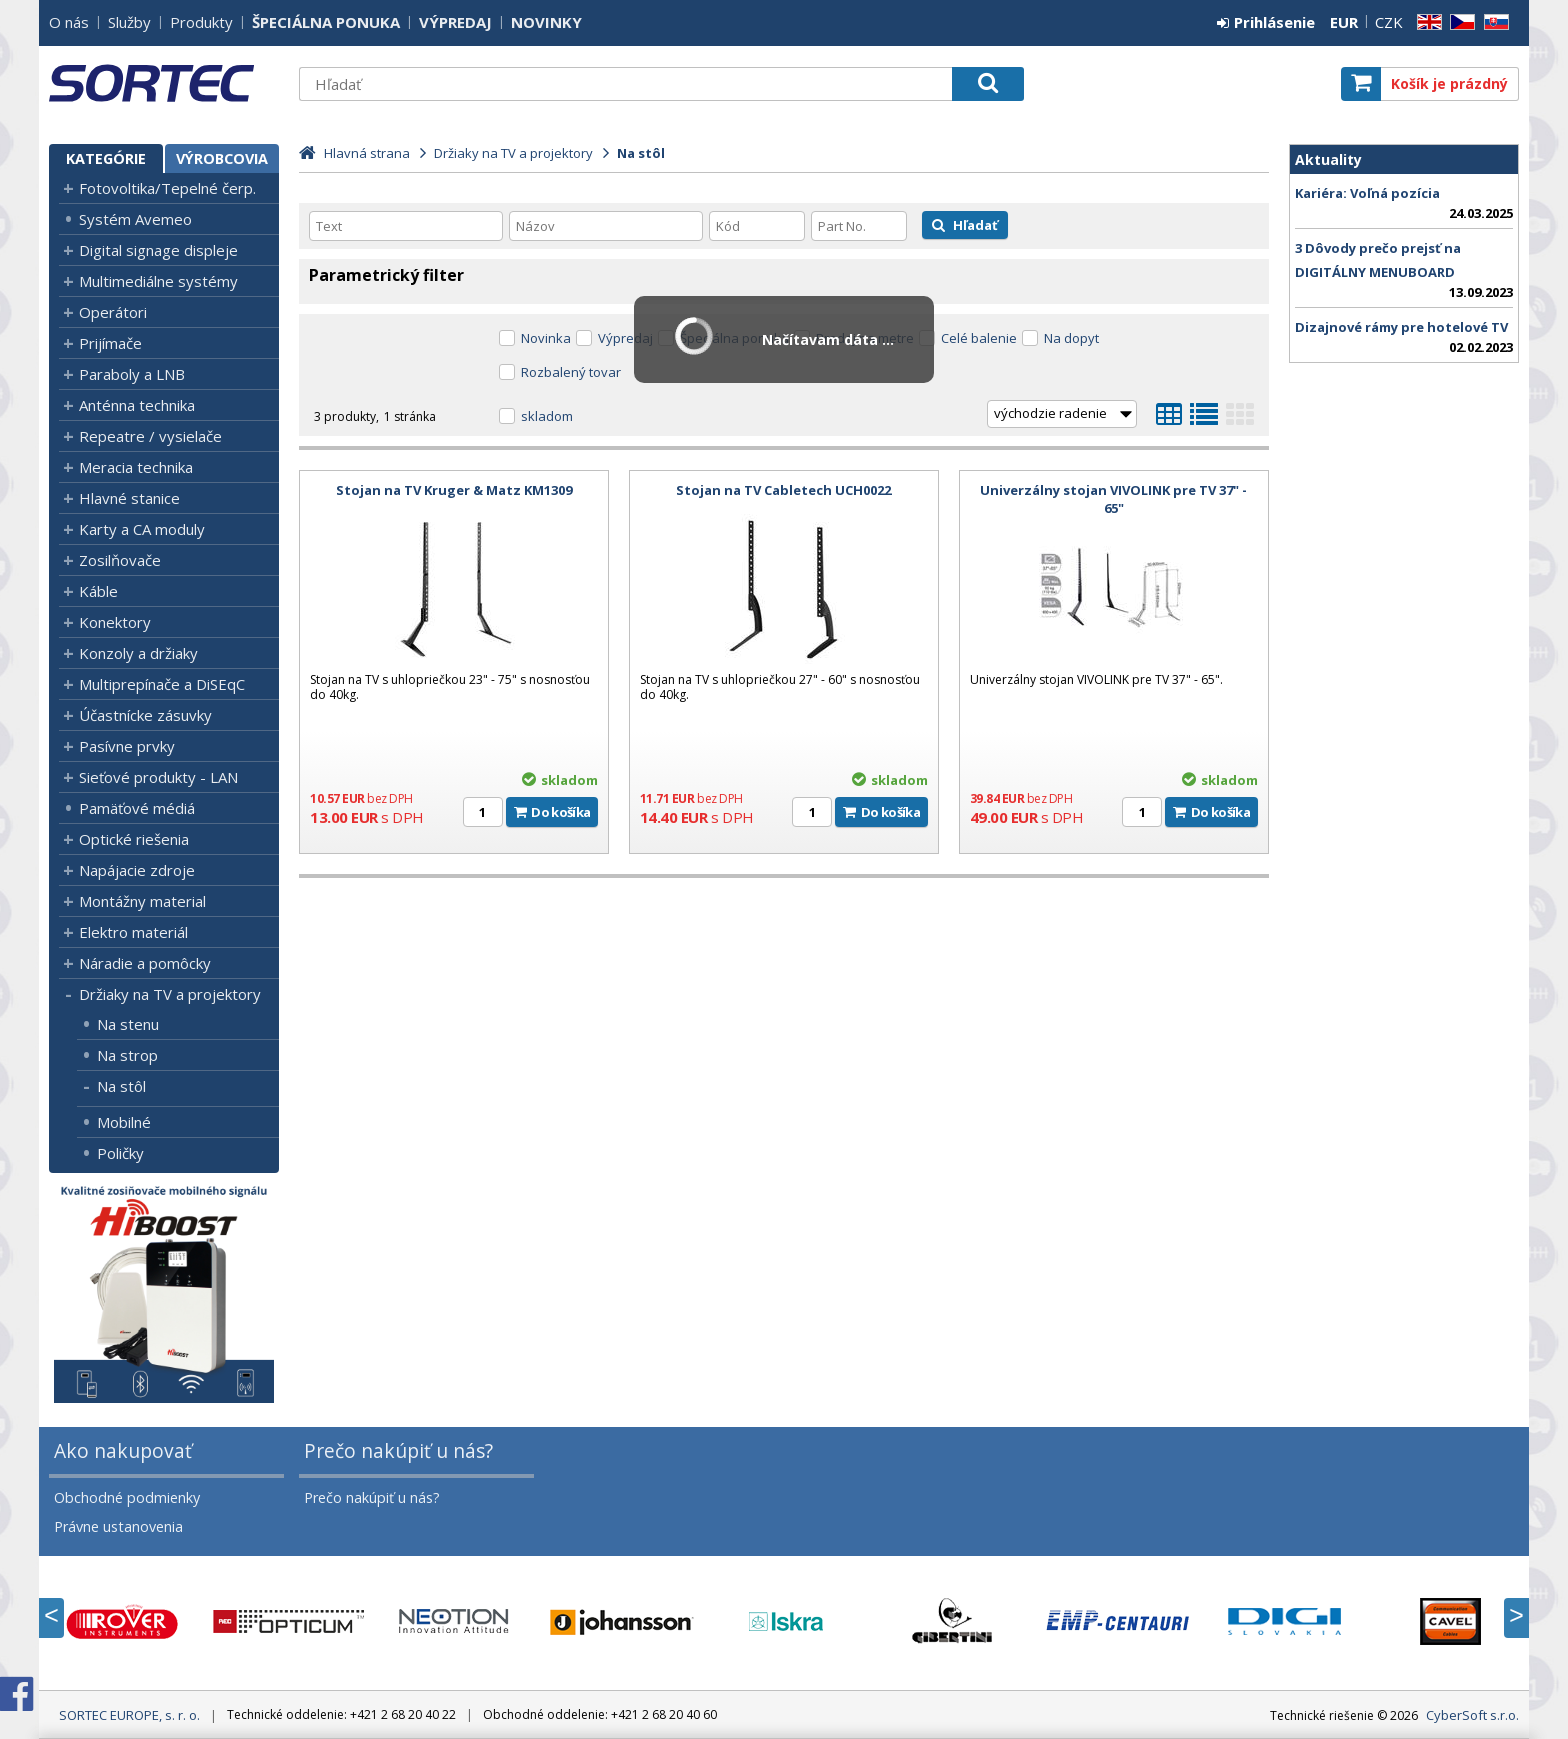  Describe the element at coordinates (137, 870) in the screenshot. I see `Napájacie zdroje` at that location.